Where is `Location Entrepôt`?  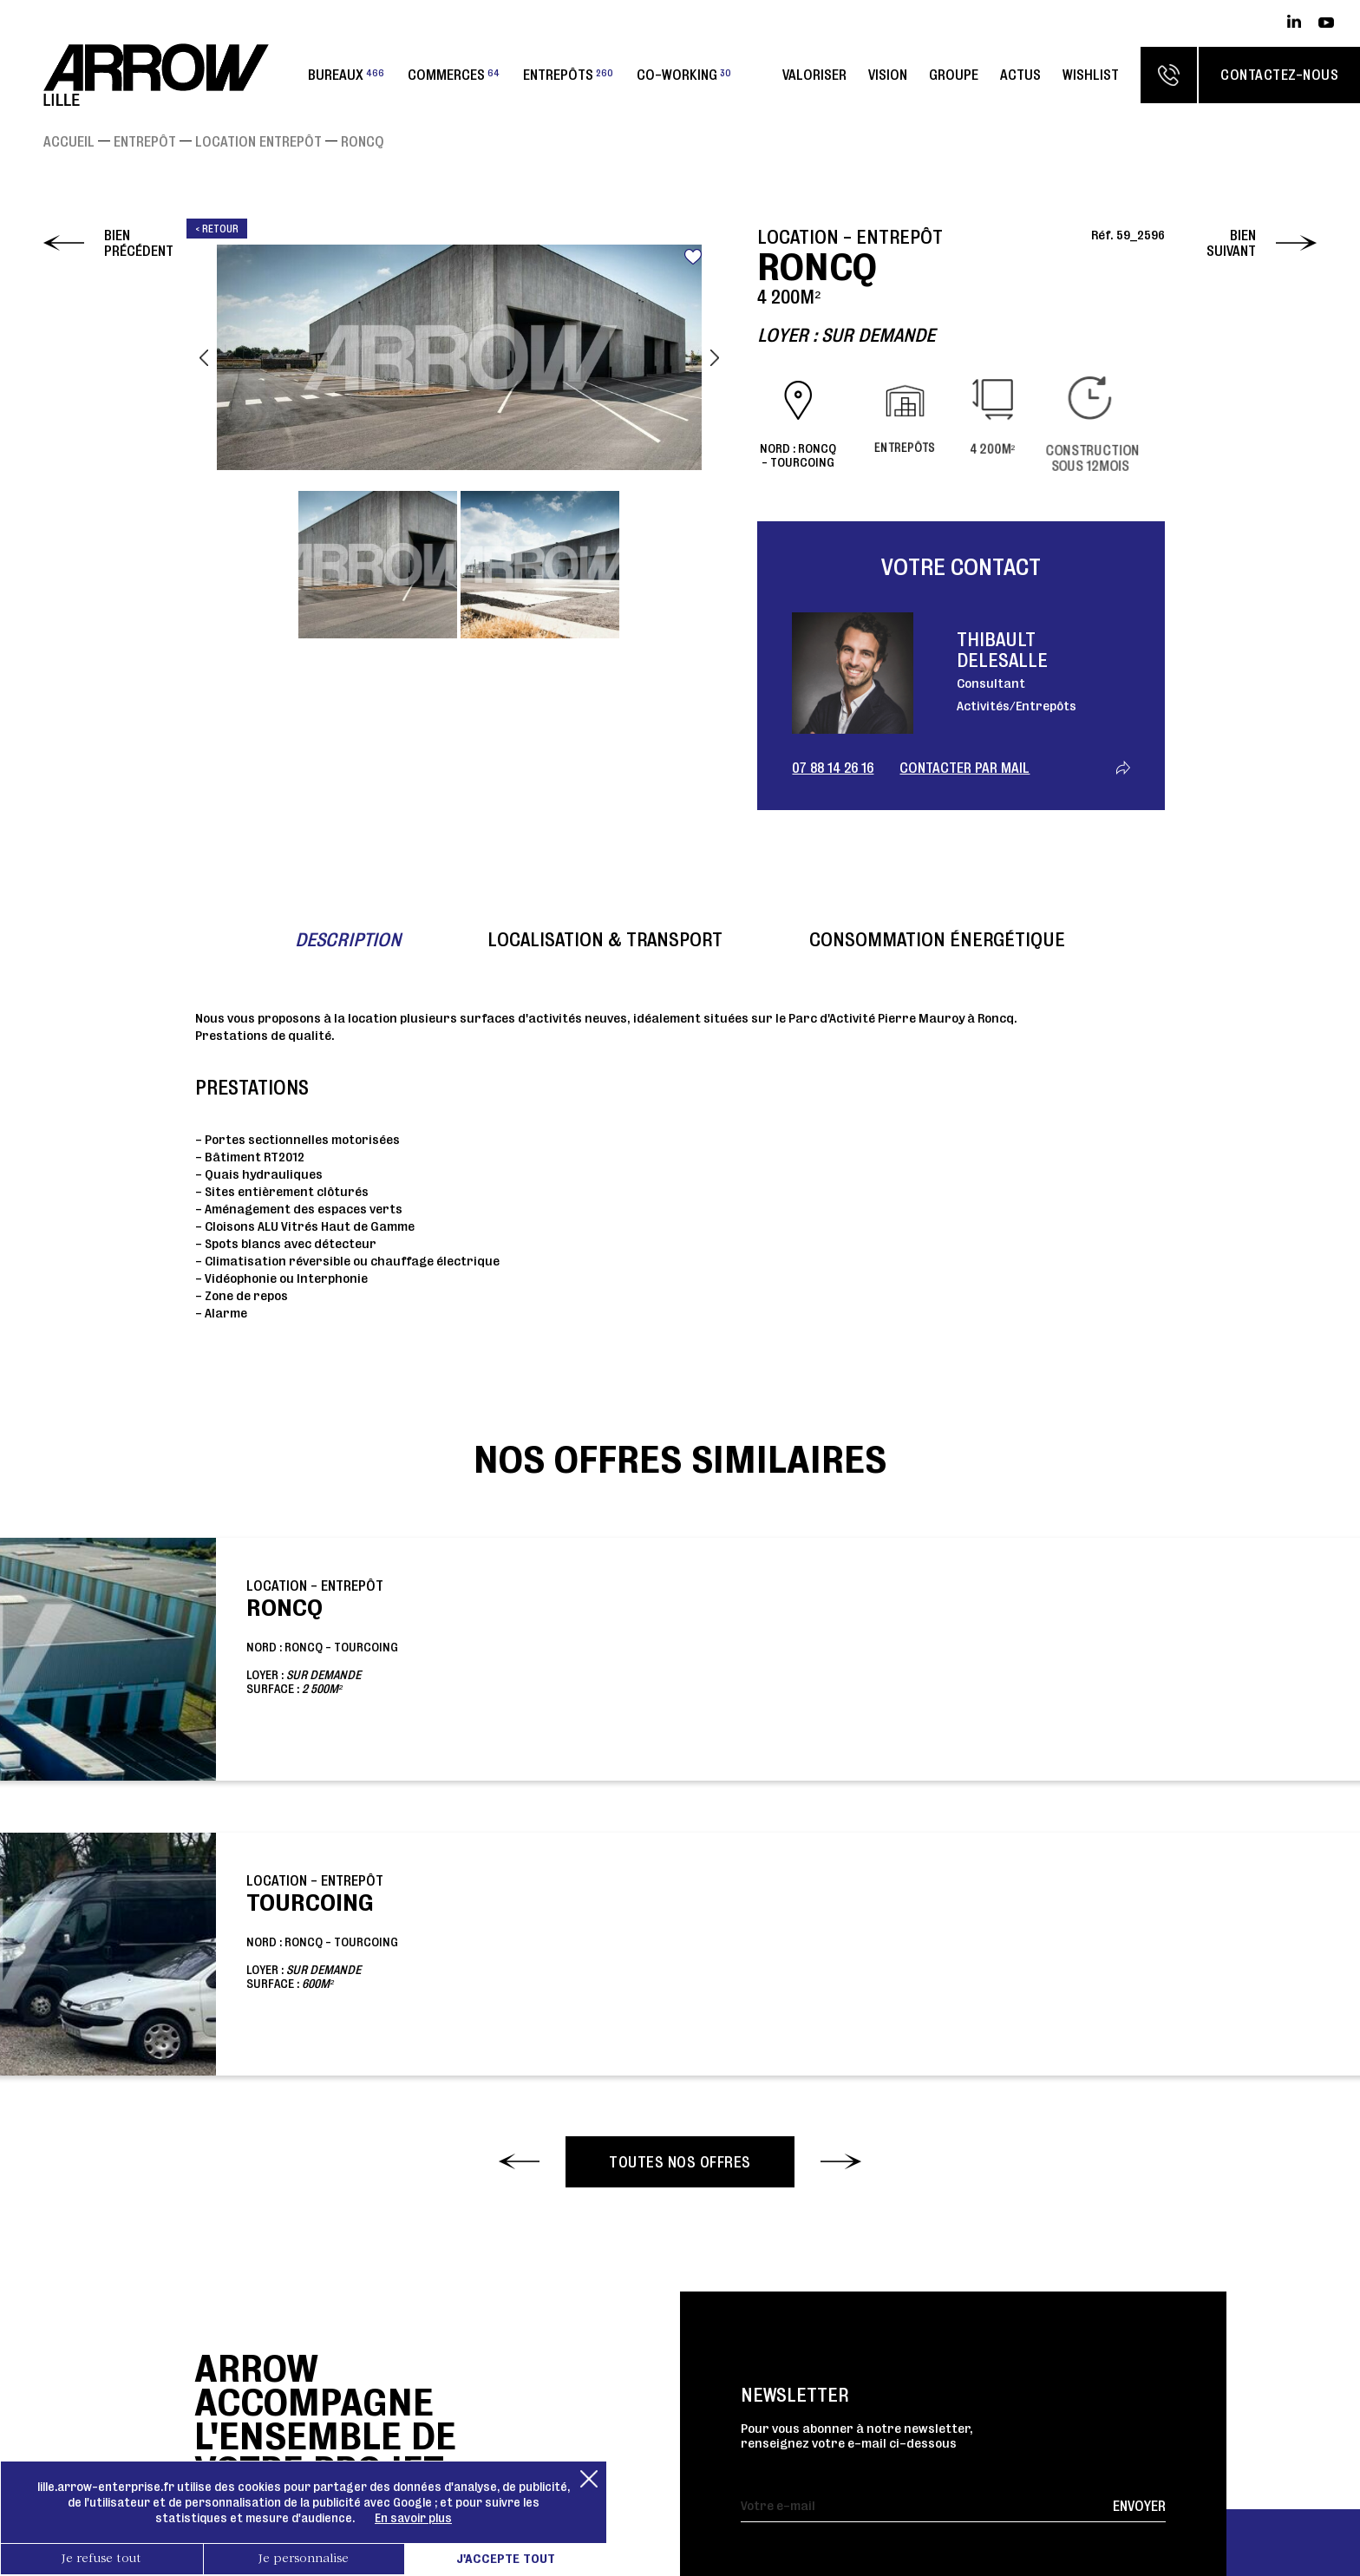
Location Entrepôt is located at coordinates (258, 141).